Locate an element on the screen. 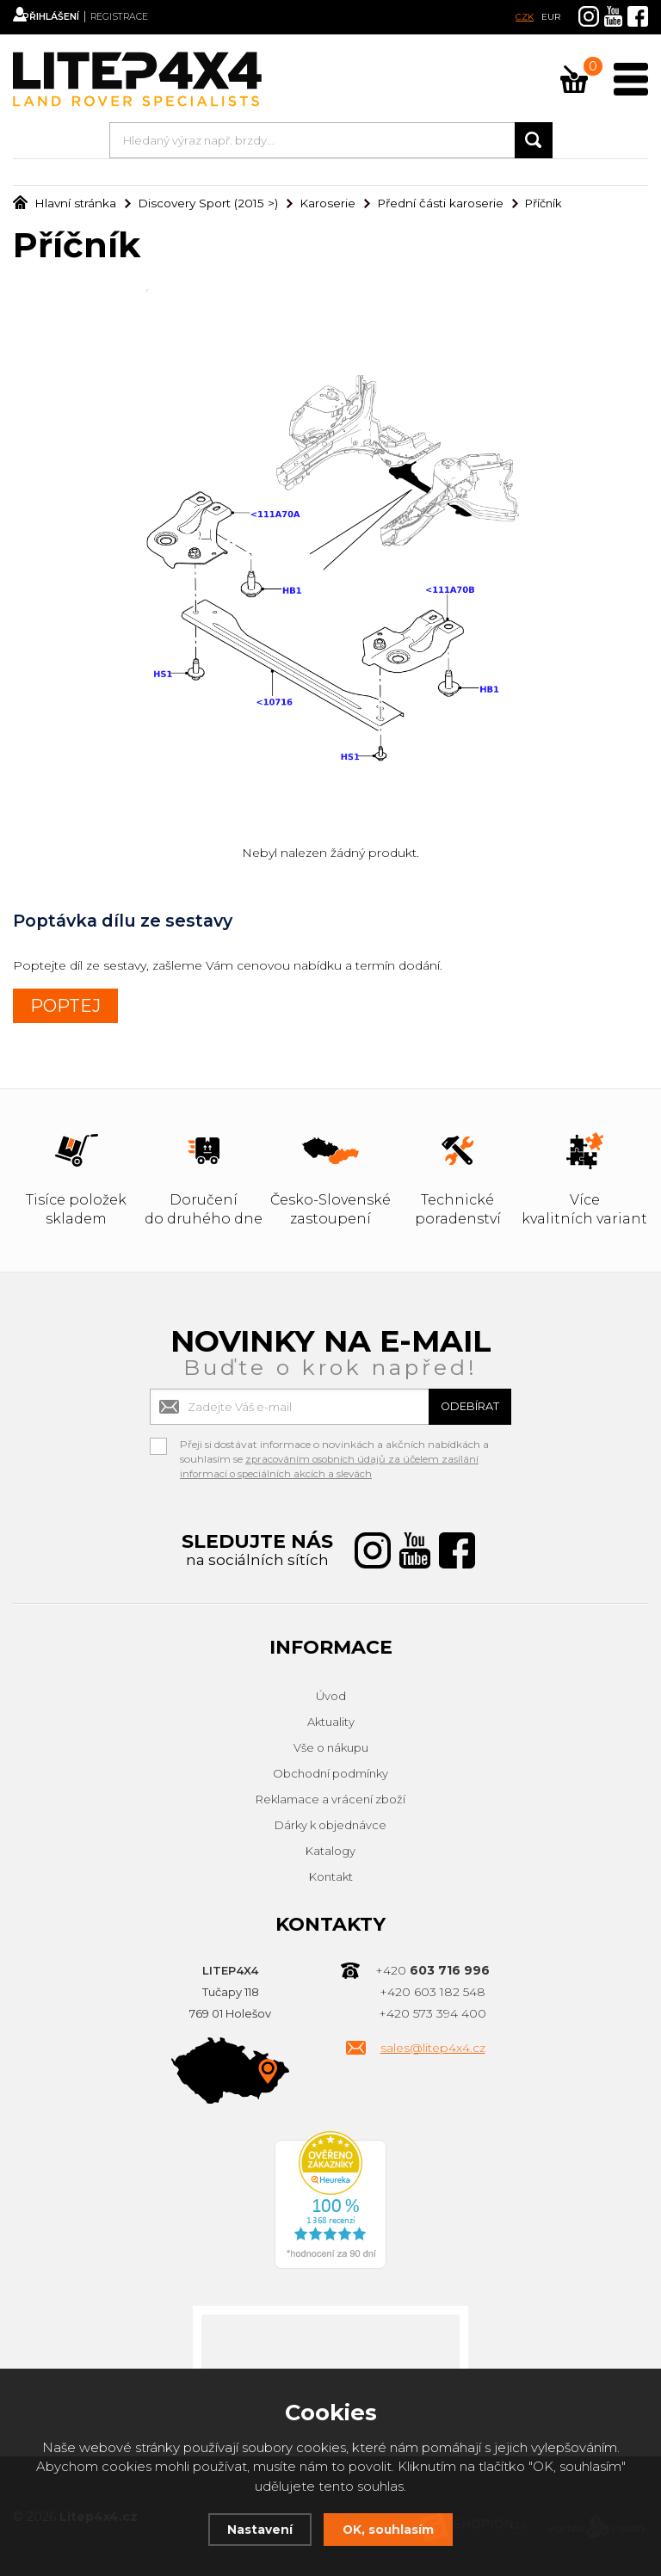  sales@litep4x4.cz is located at coordinates (432, 2047).